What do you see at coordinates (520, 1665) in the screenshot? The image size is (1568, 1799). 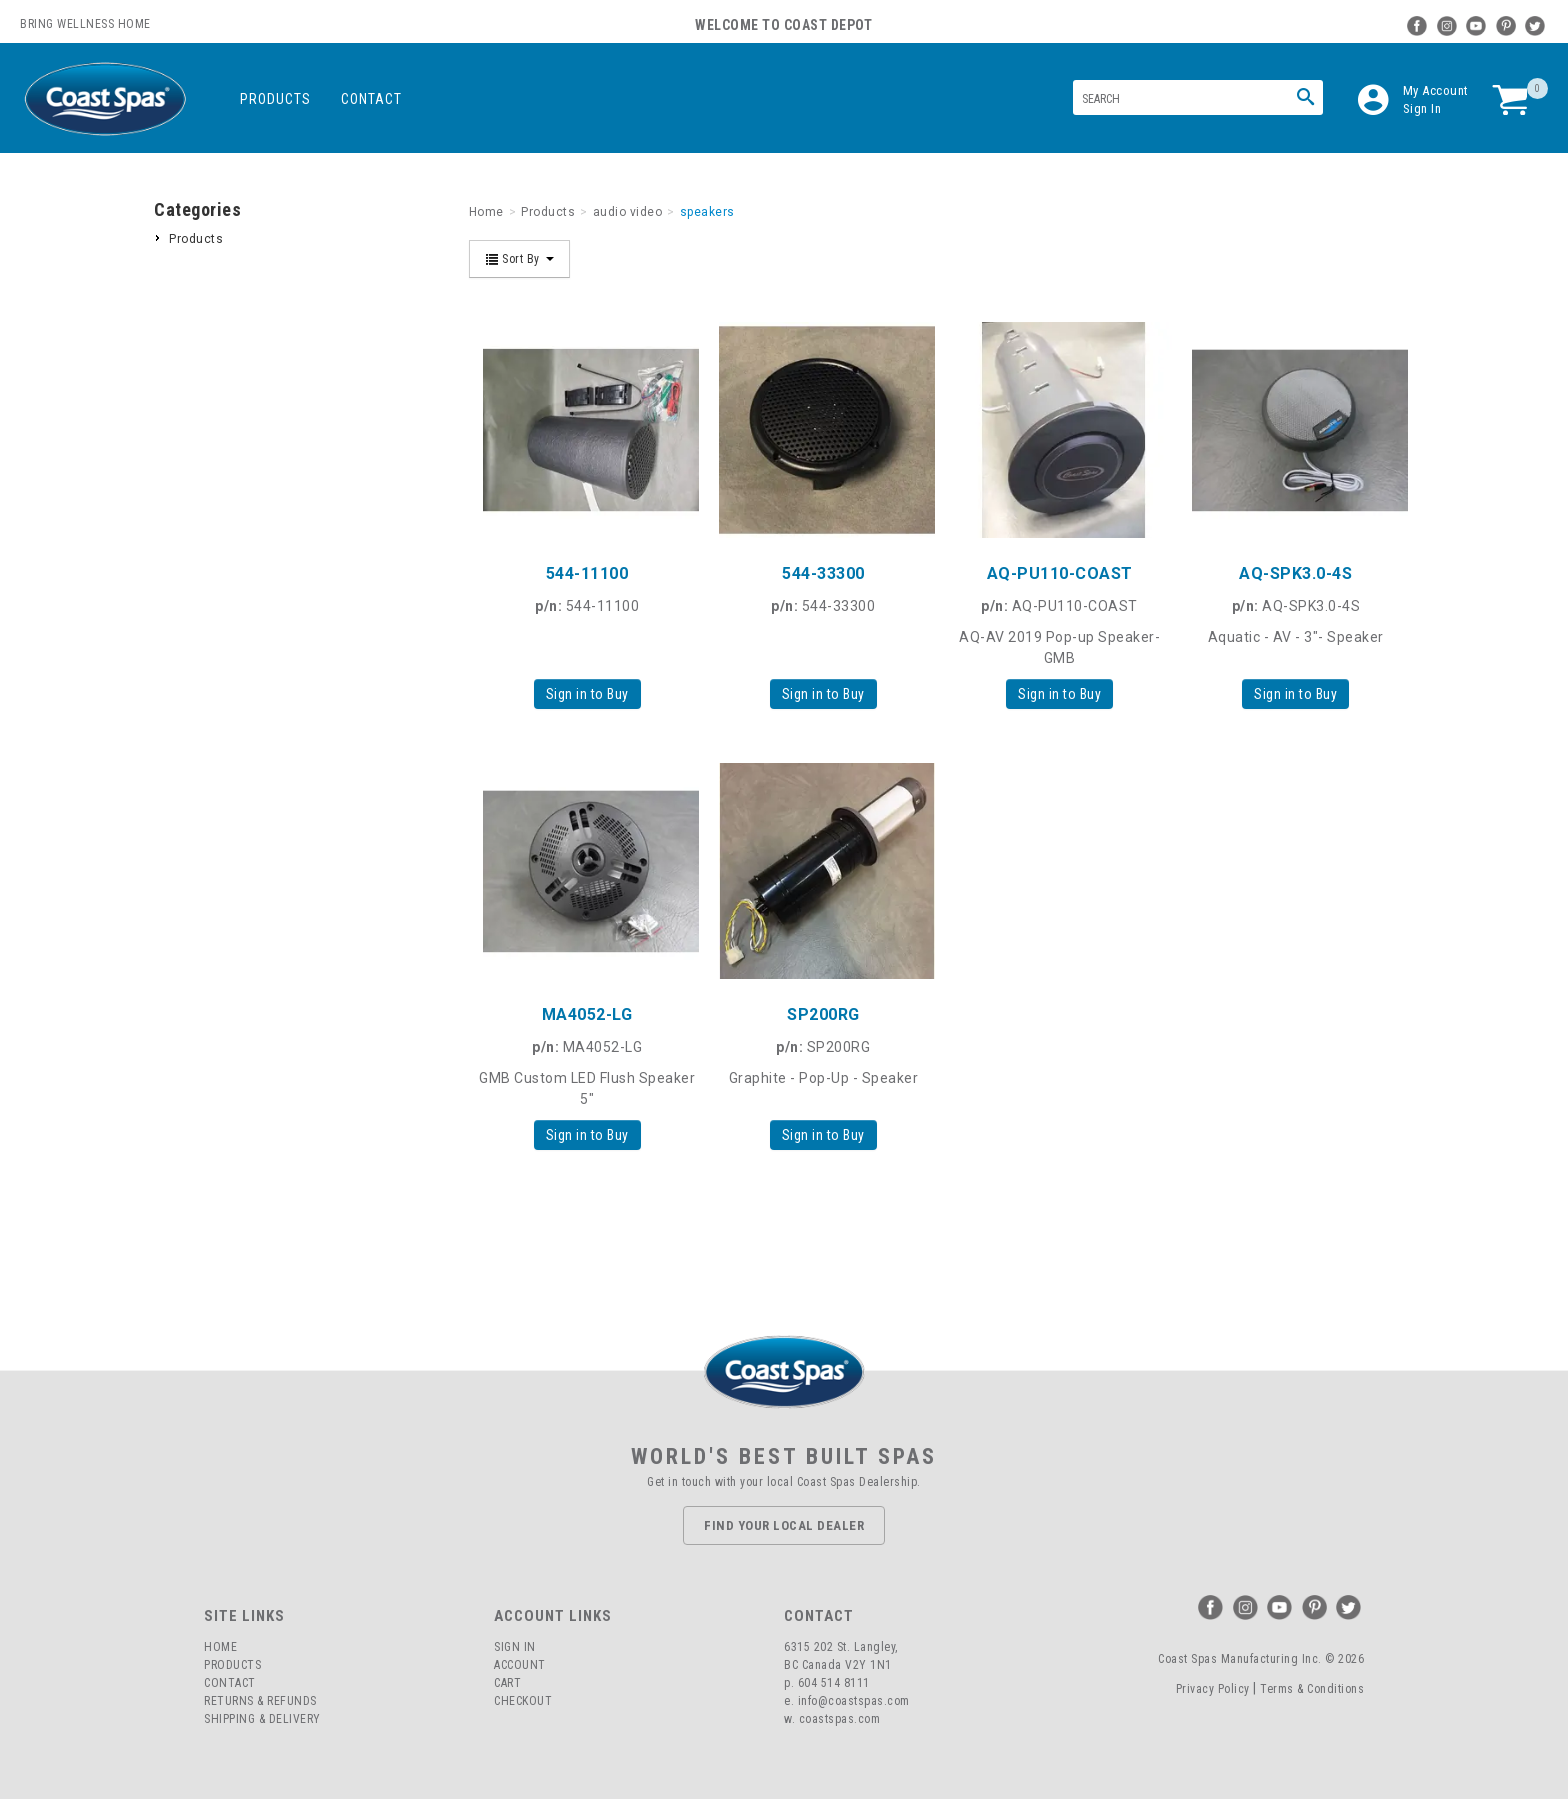 I see `Account` at bounding box center [520, 1665].